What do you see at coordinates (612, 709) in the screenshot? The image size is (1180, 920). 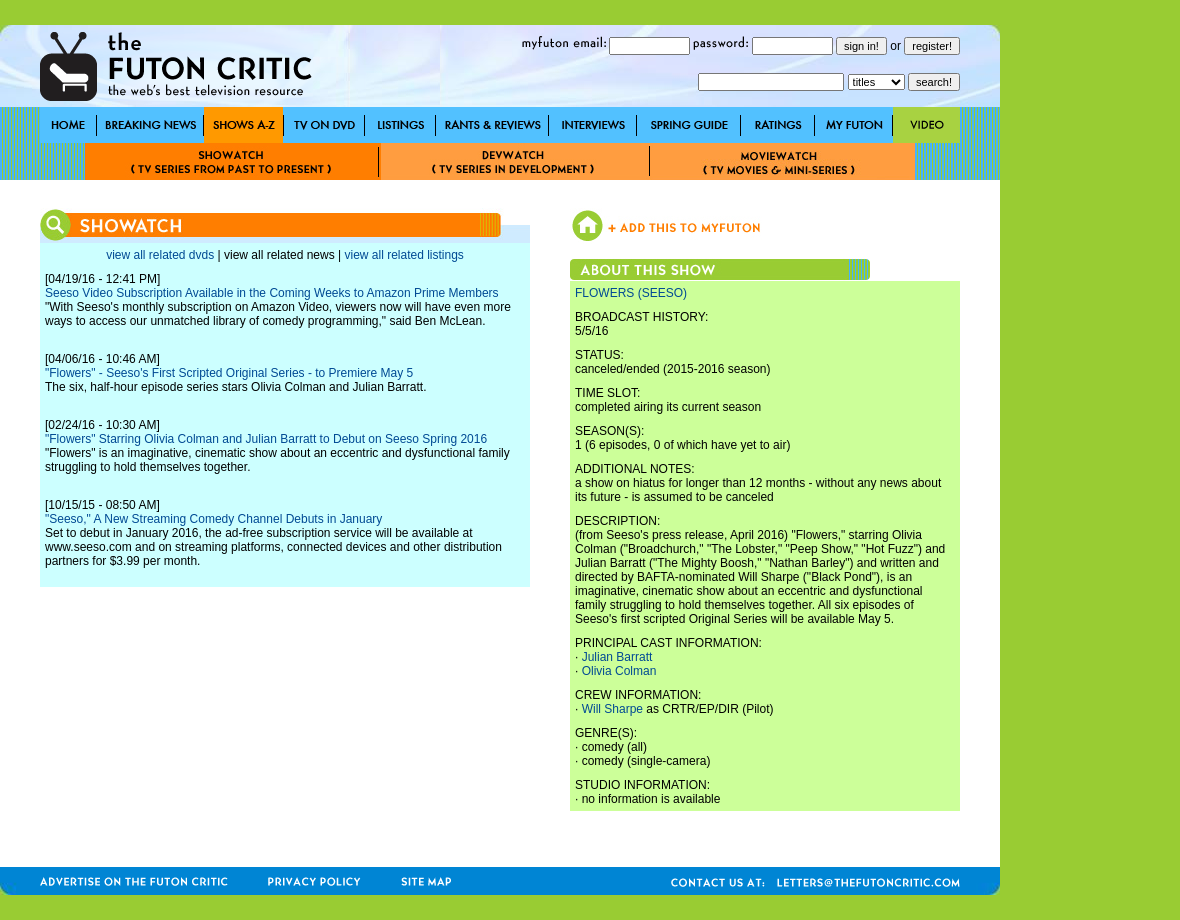 I see `Will Sharpe` at bounding box center [612, 709].